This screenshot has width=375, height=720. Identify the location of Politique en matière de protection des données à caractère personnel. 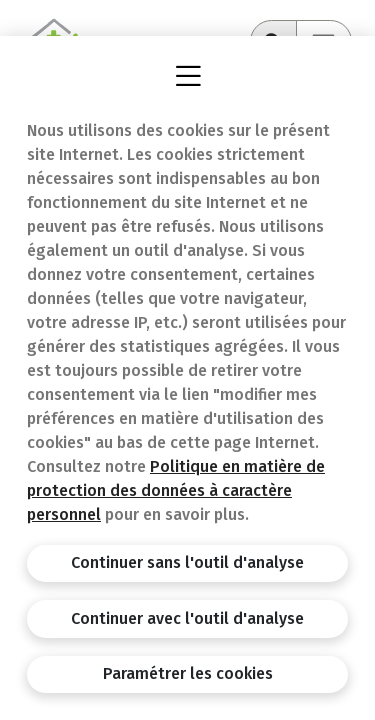
(176, 490).